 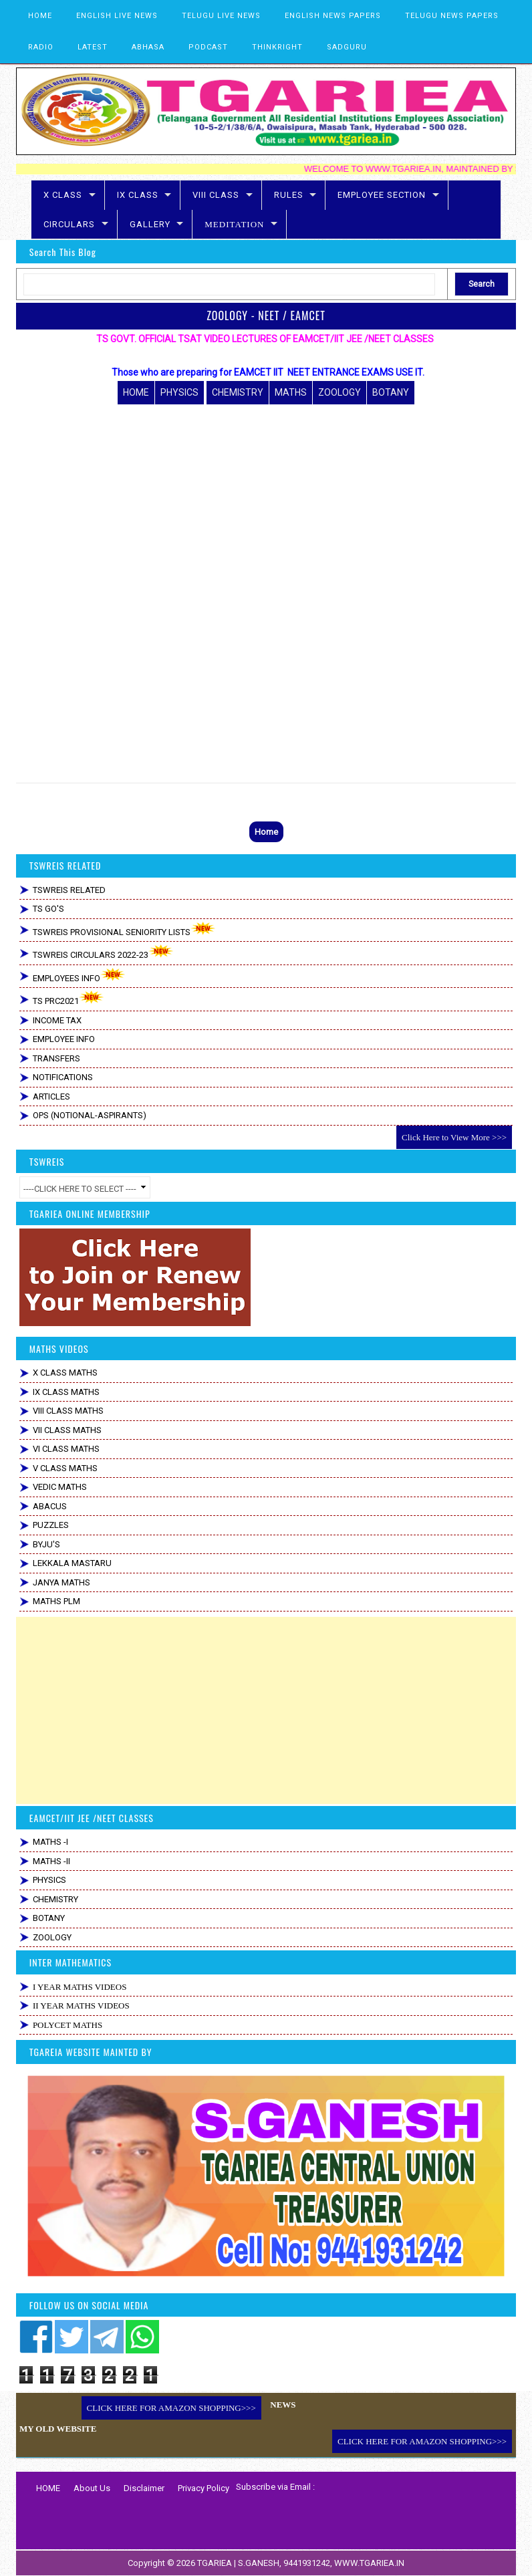 I want to click on TRANSFERS, so click(x=56, y=1058).